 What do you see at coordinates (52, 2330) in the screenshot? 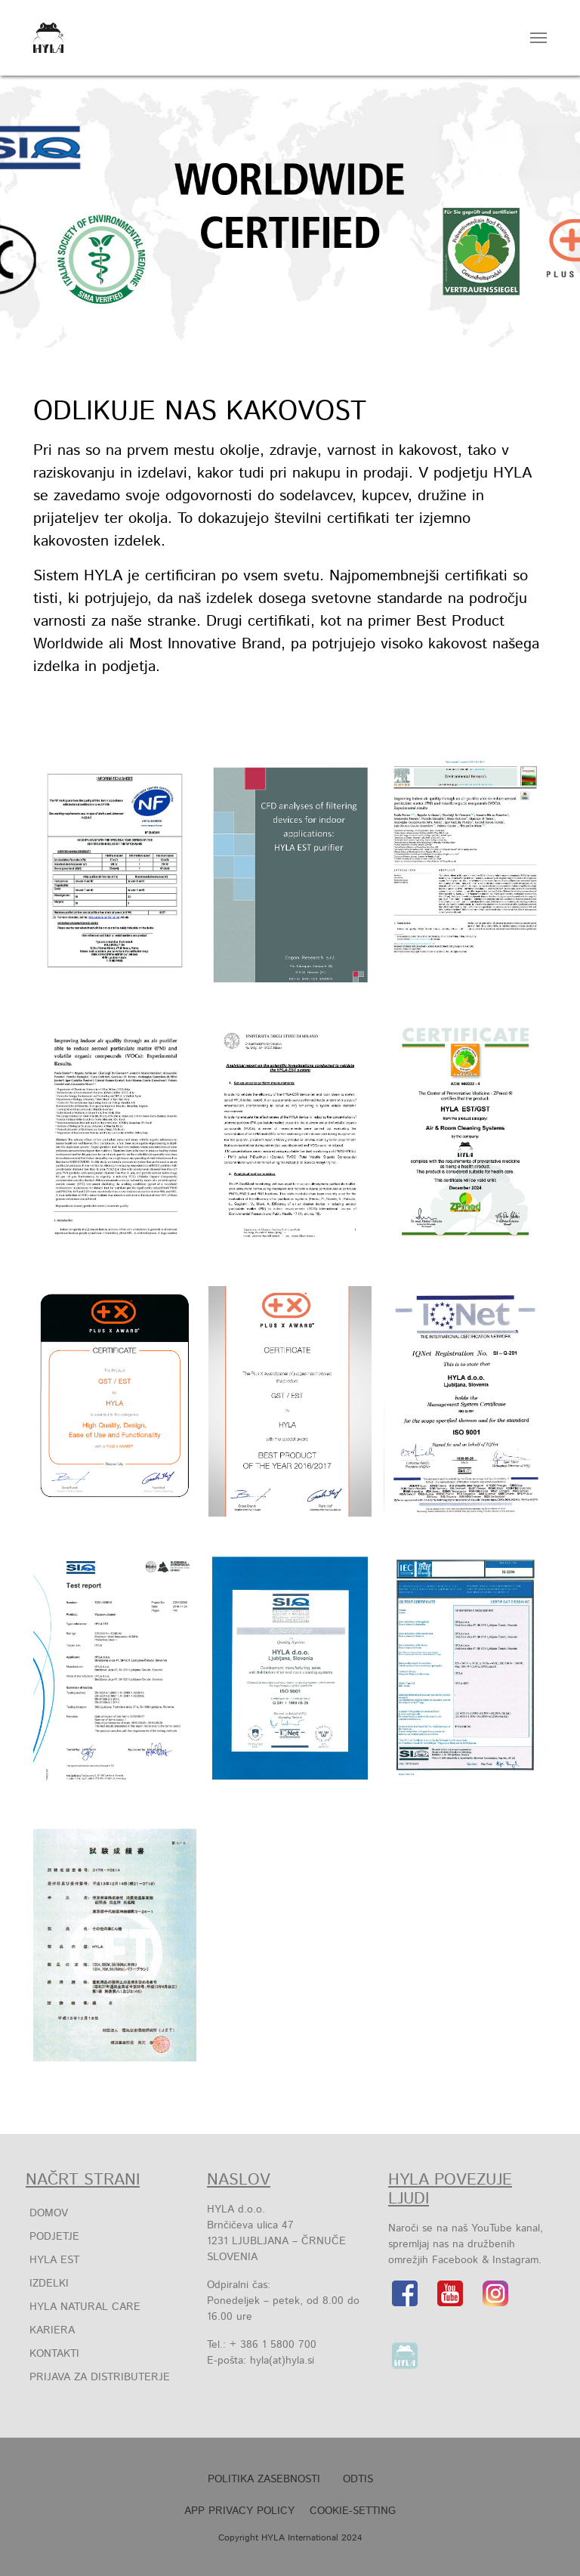
I see `Kariera` at bounding box center [52, 2330].